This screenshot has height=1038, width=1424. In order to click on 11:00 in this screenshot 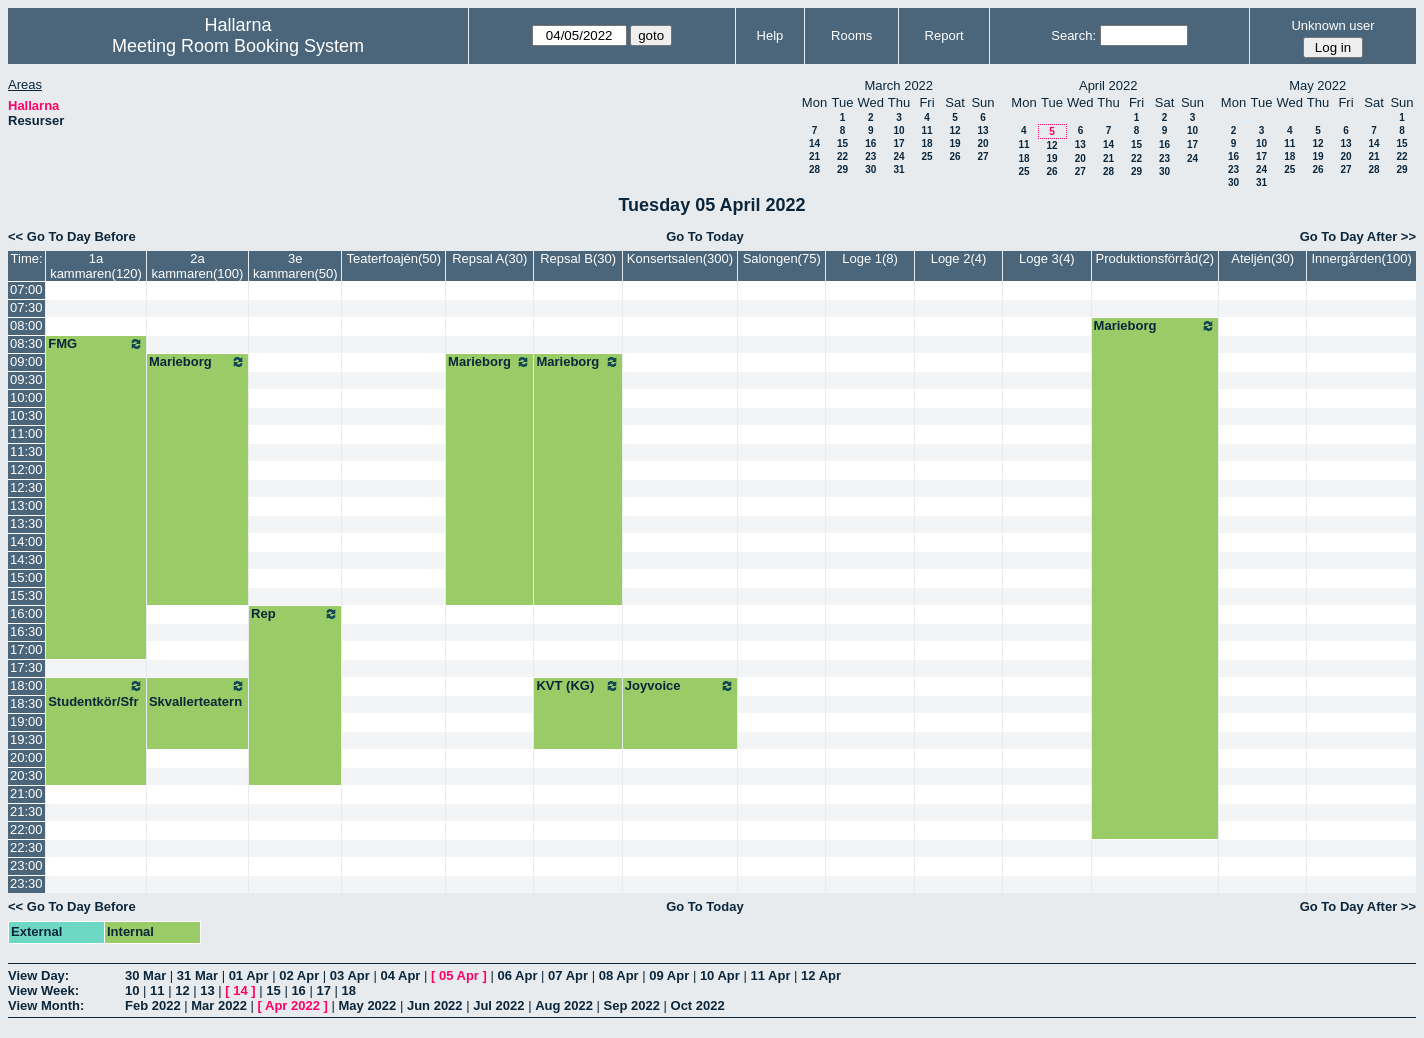, I will do `click(26, 433)`.